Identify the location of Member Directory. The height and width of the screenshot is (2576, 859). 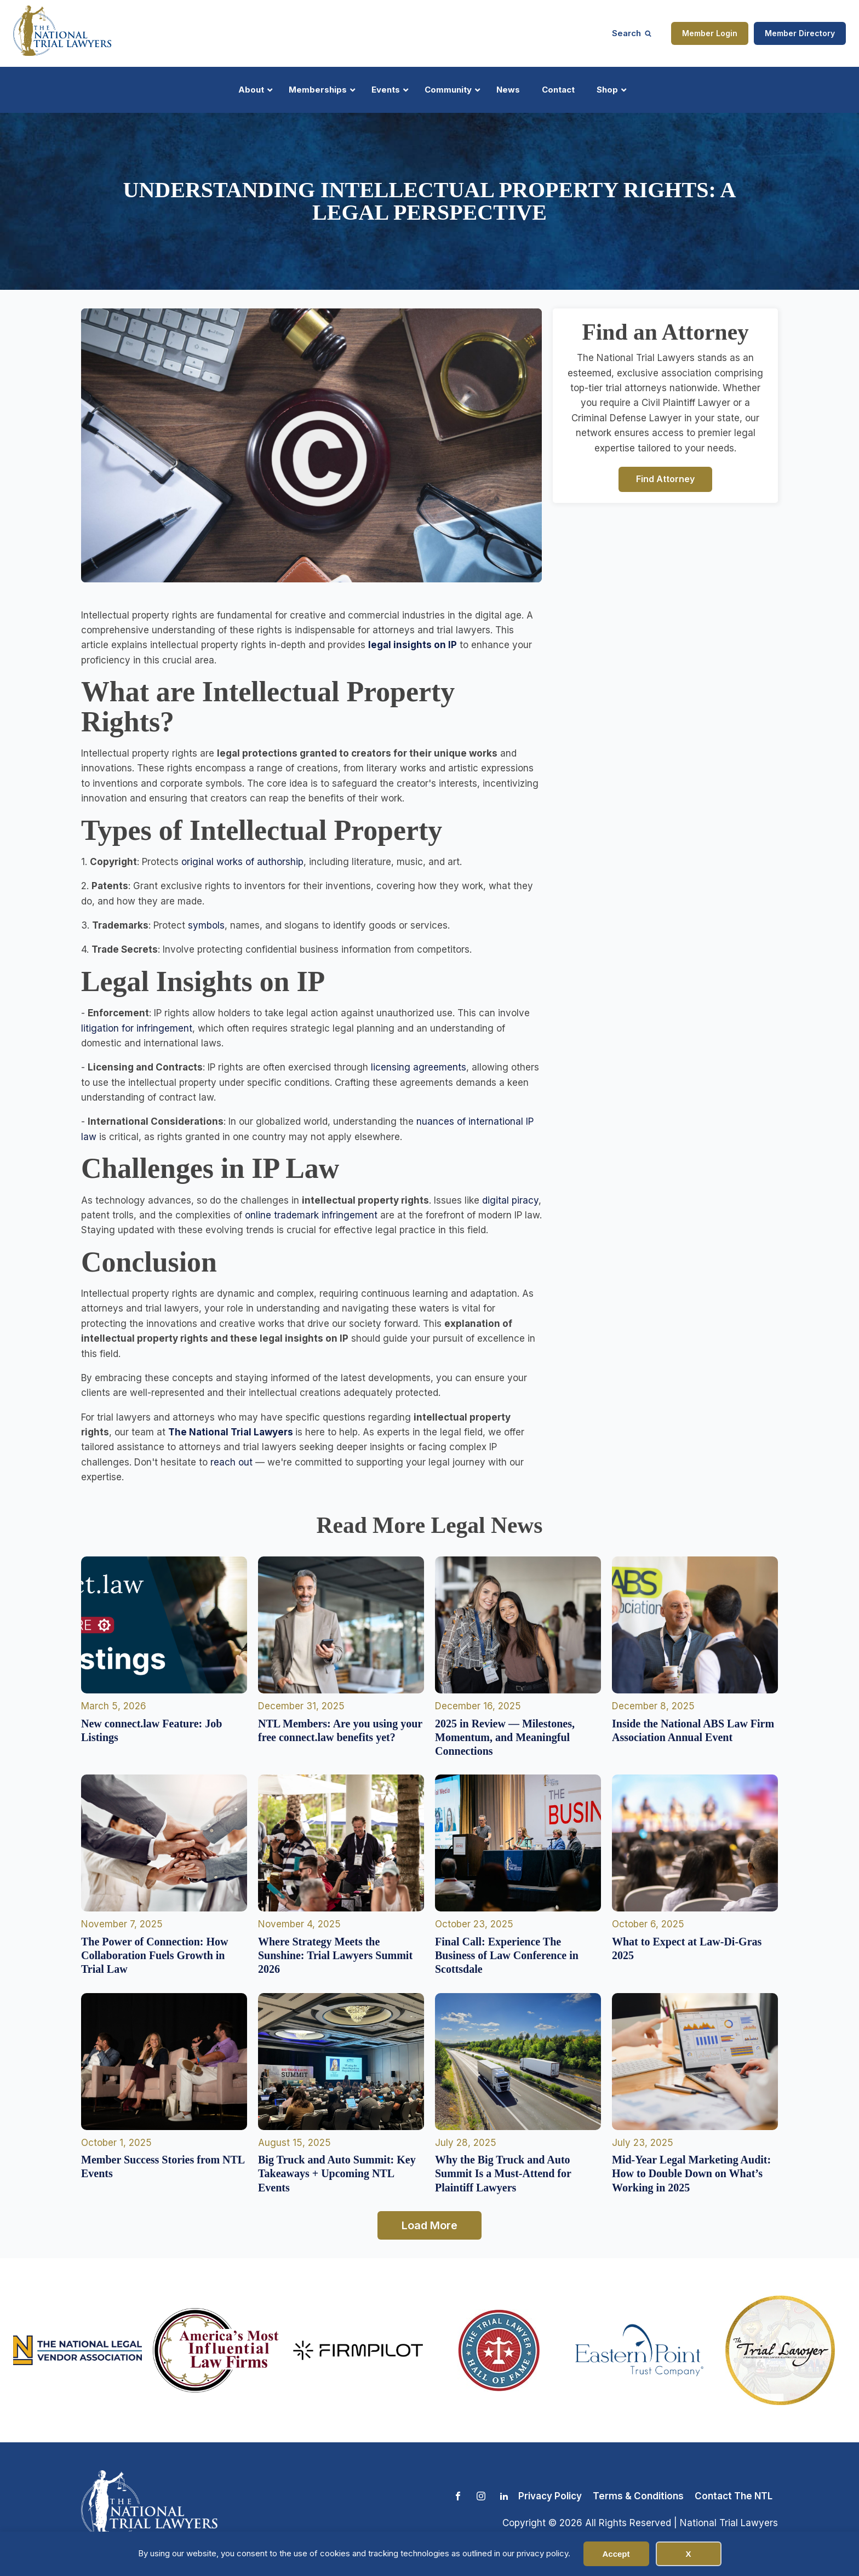
(800, 33).